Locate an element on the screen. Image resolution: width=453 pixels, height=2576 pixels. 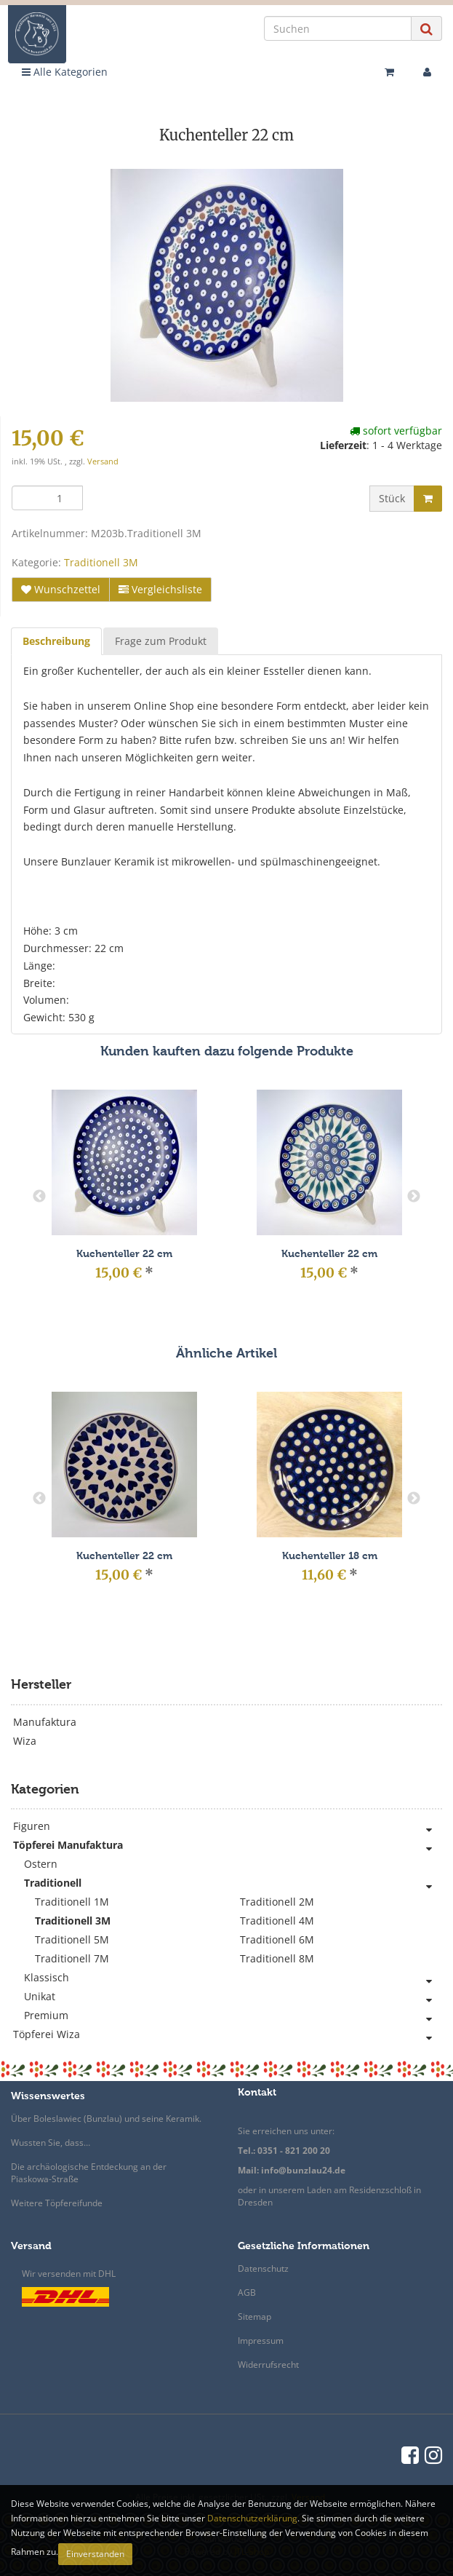
Previous is located at coordinates (39, 1196).